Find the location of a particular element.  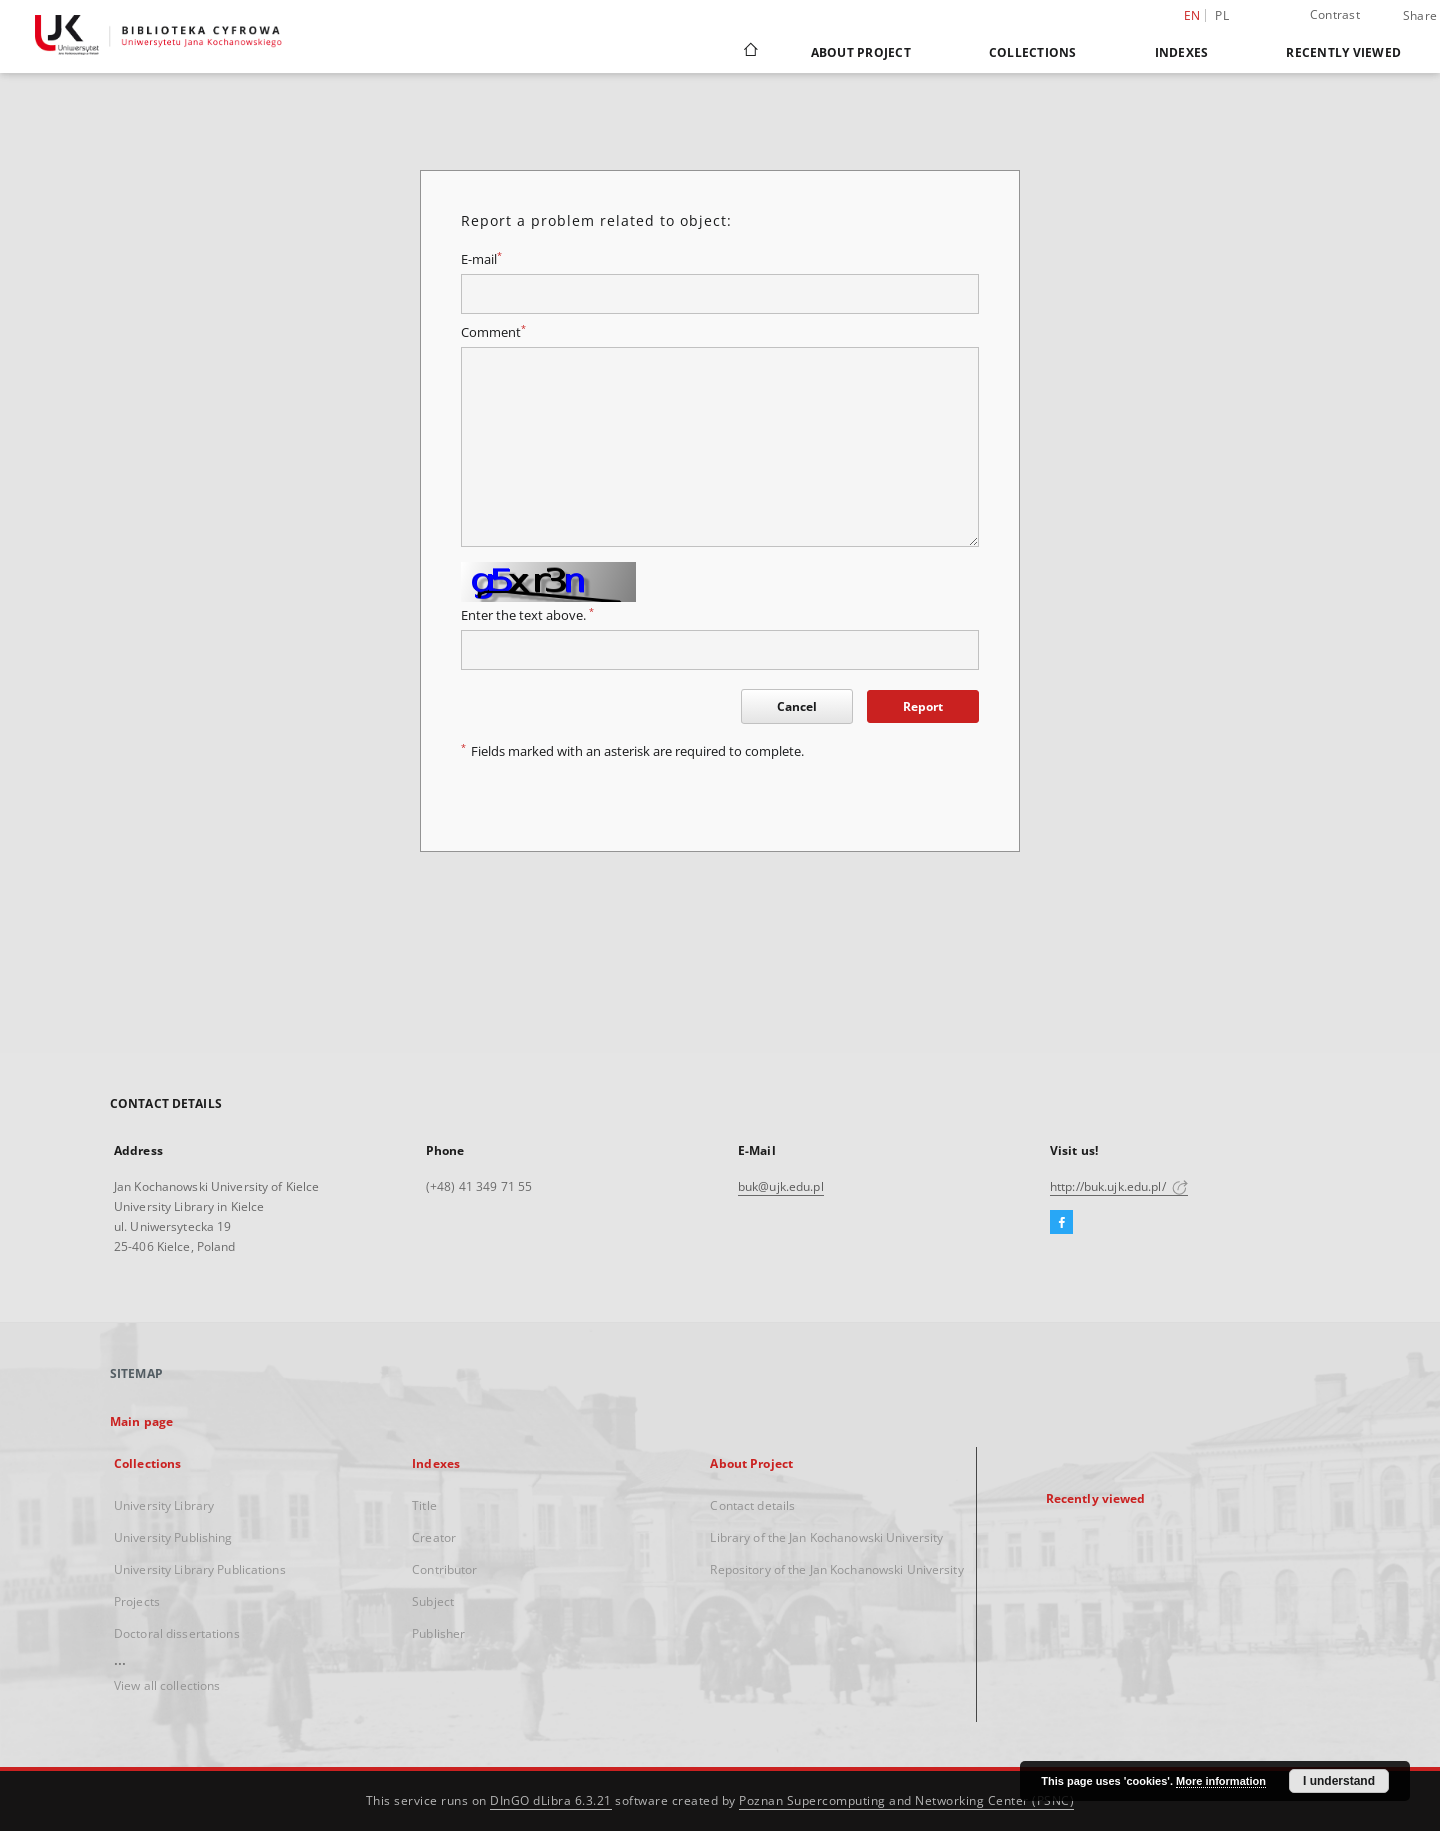

DInGO dLibra 6.3.21 [Dingo will open in a new tab] is located at coordinates (551, 1800).